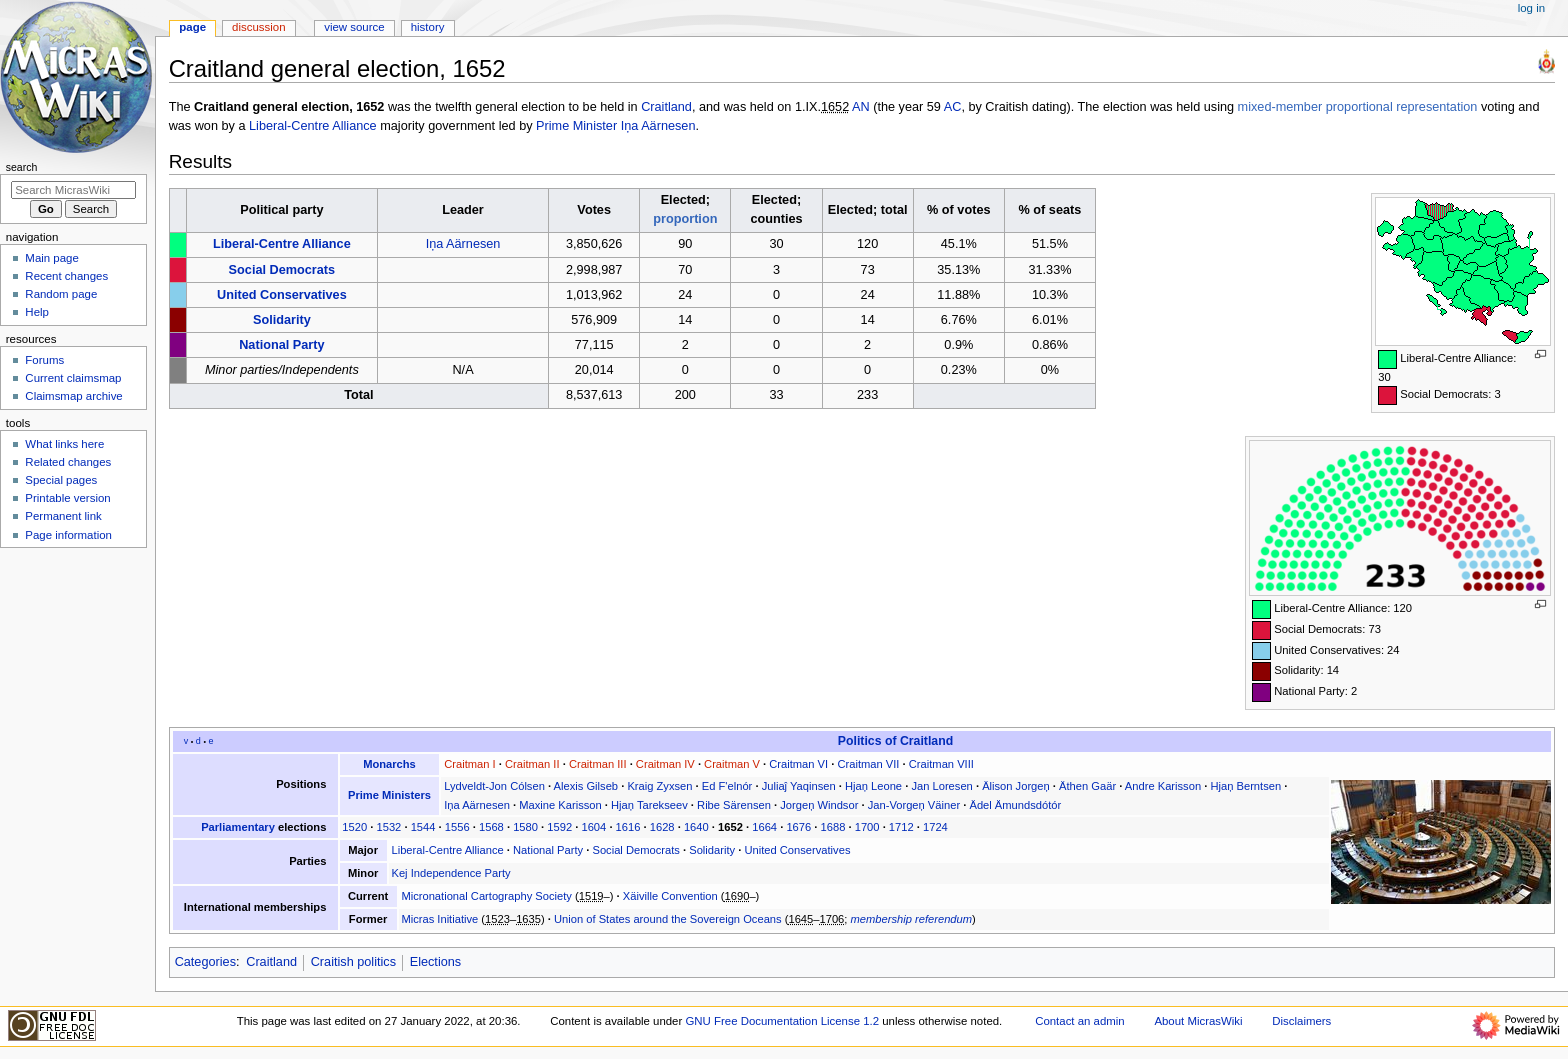 This screenshot has height=1059, width=1568. Describe the element at coordinates (73, 190) in the screenshot. I see `[Search MicrasWiki]` at that location.